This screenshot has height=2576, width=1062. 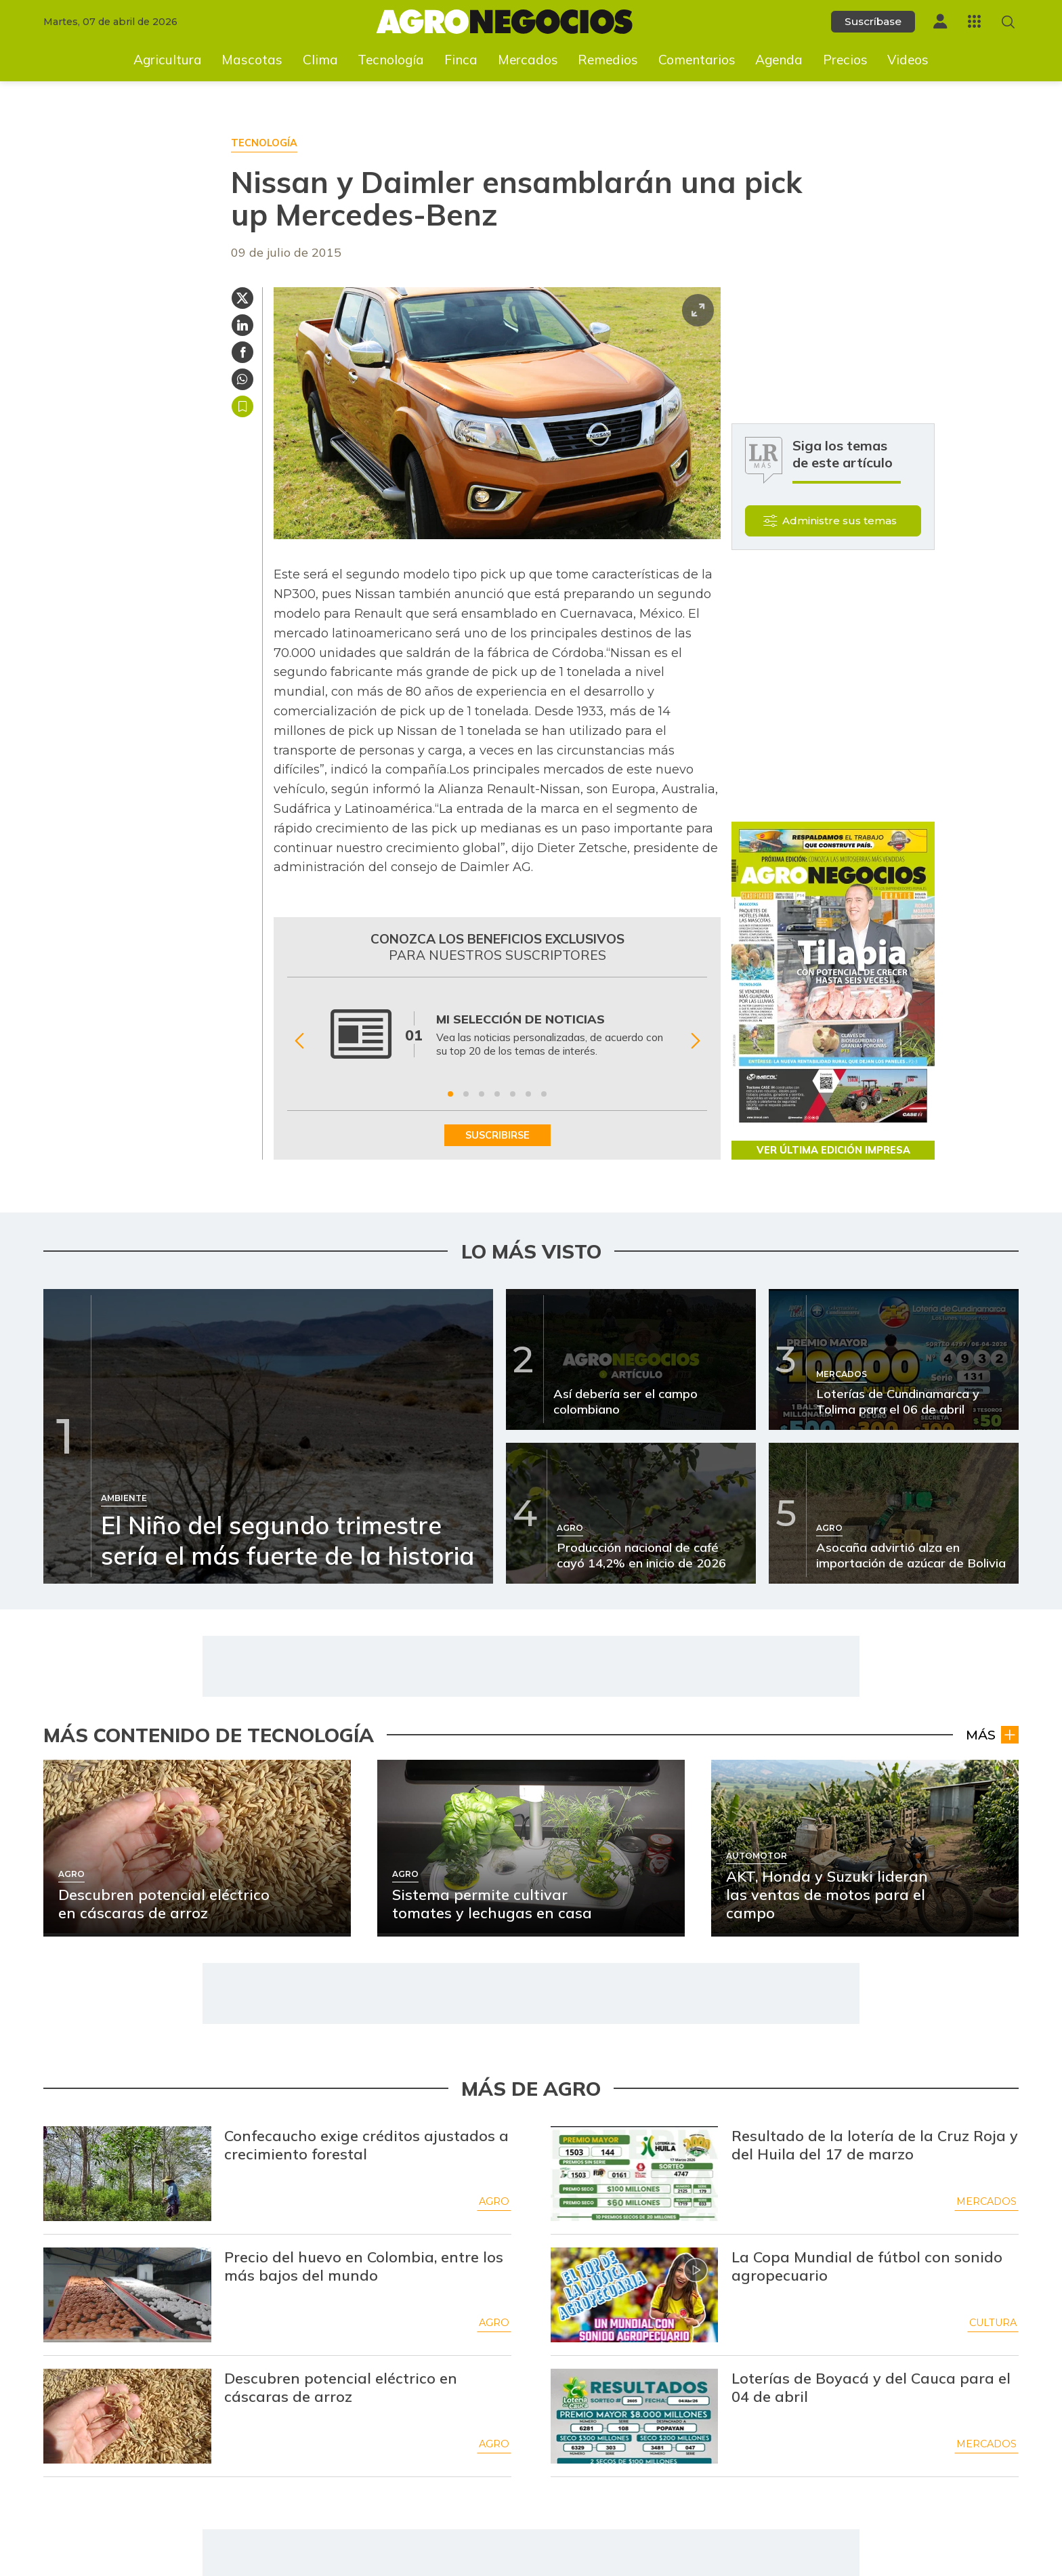 I want to click on Finca, so click(x=460, y=59).